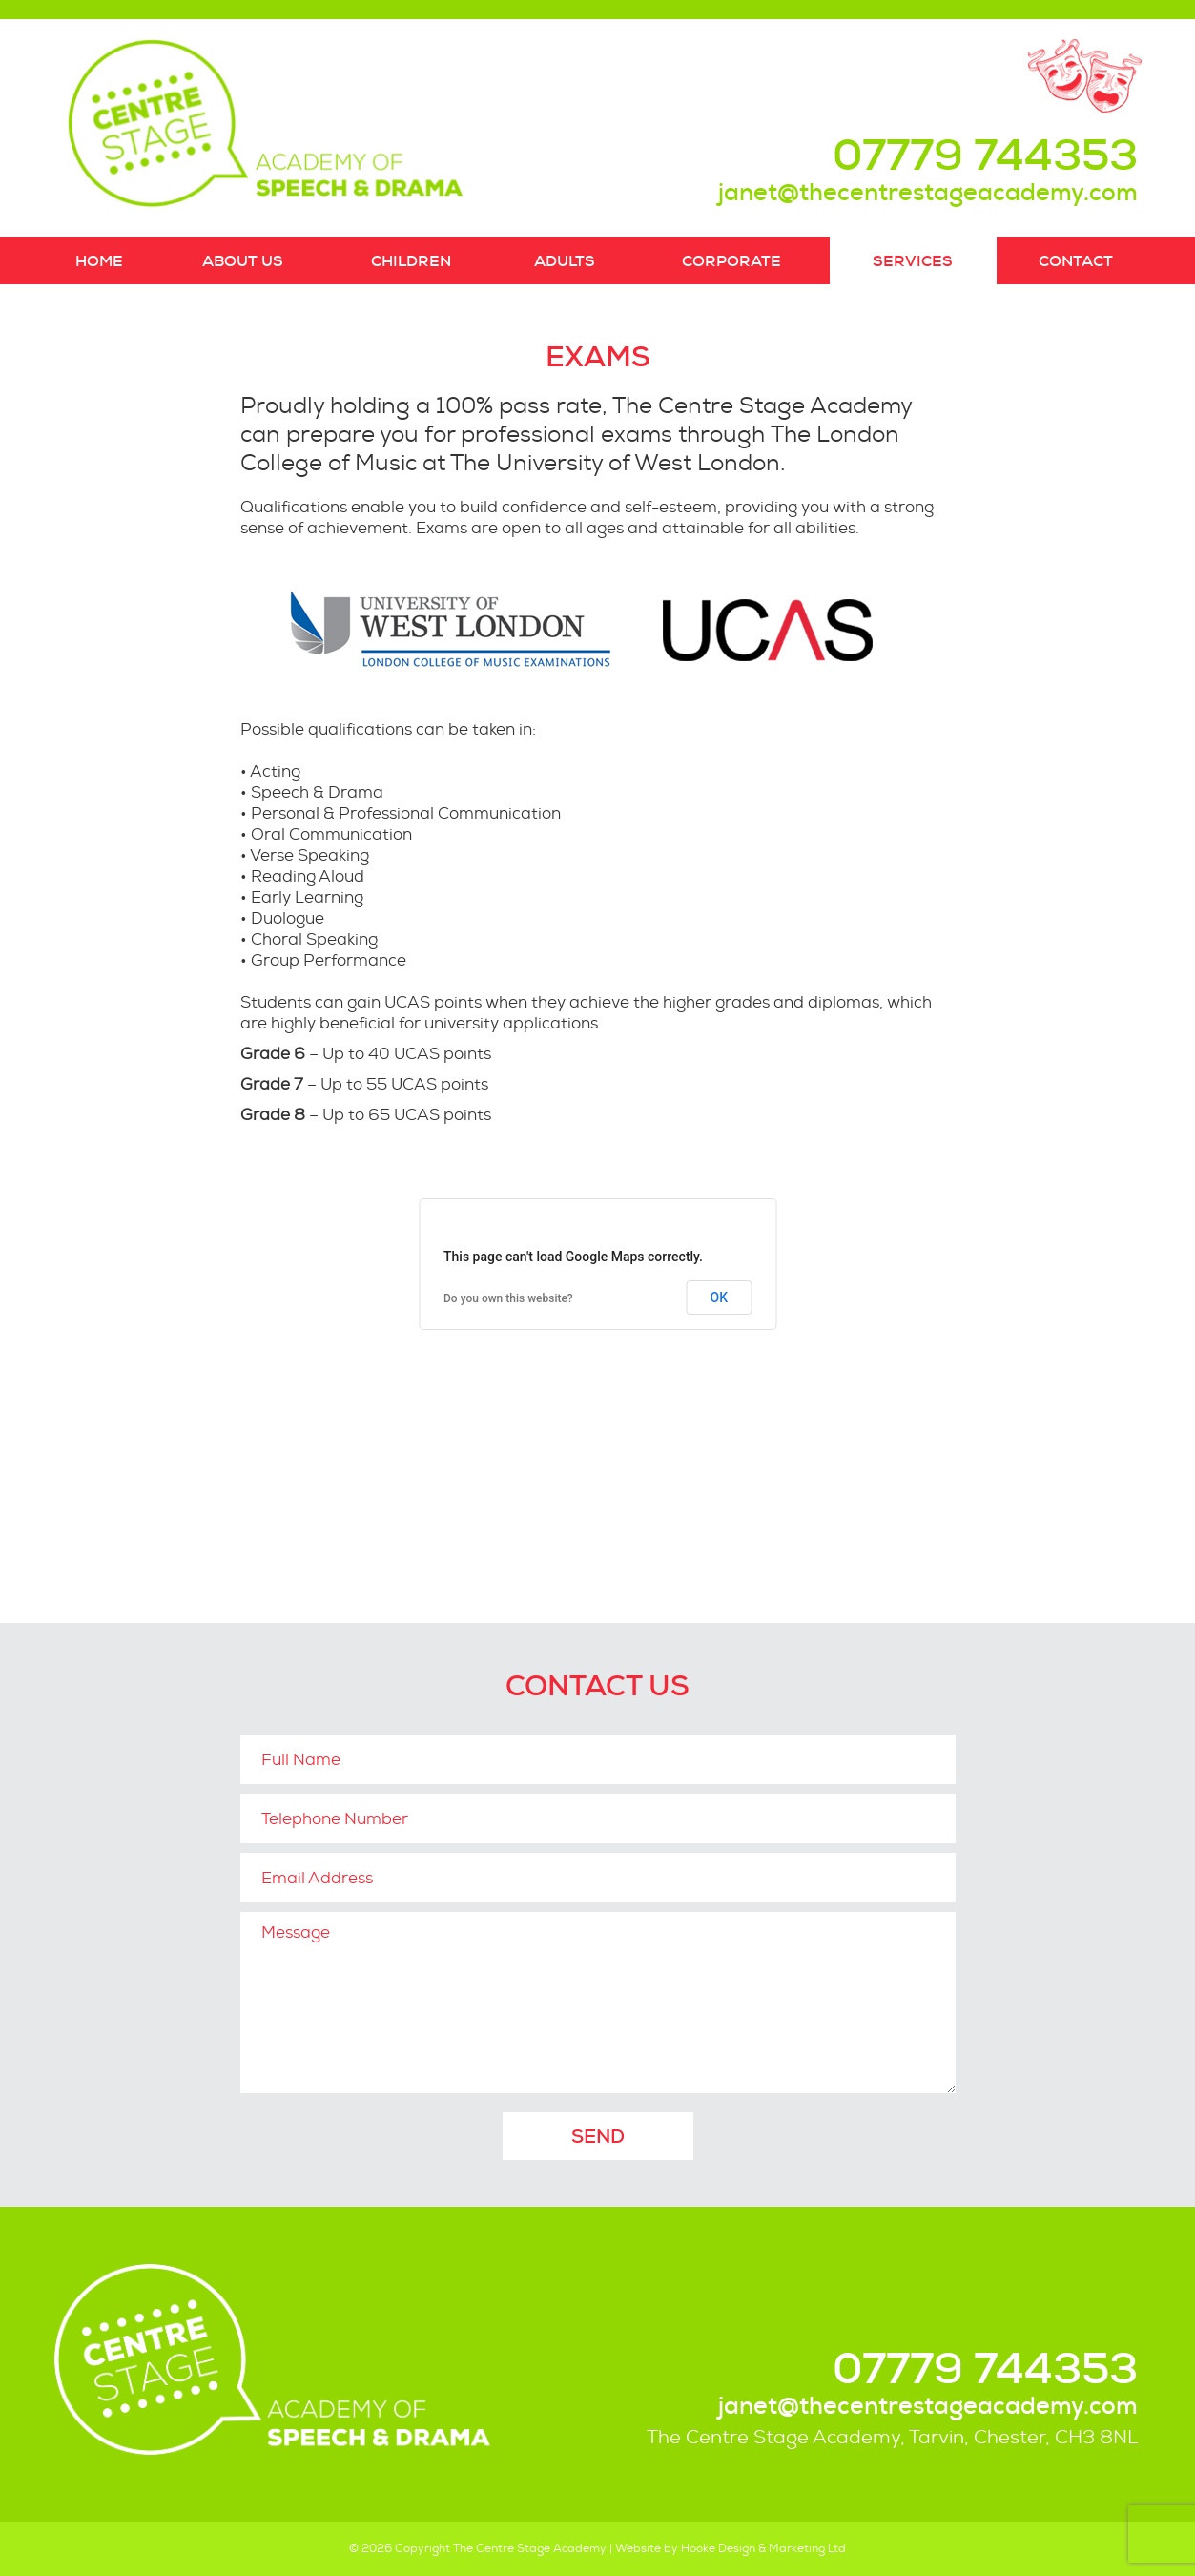  I want to click on janet@thecentrestageacademy.com, so click(928, 192).